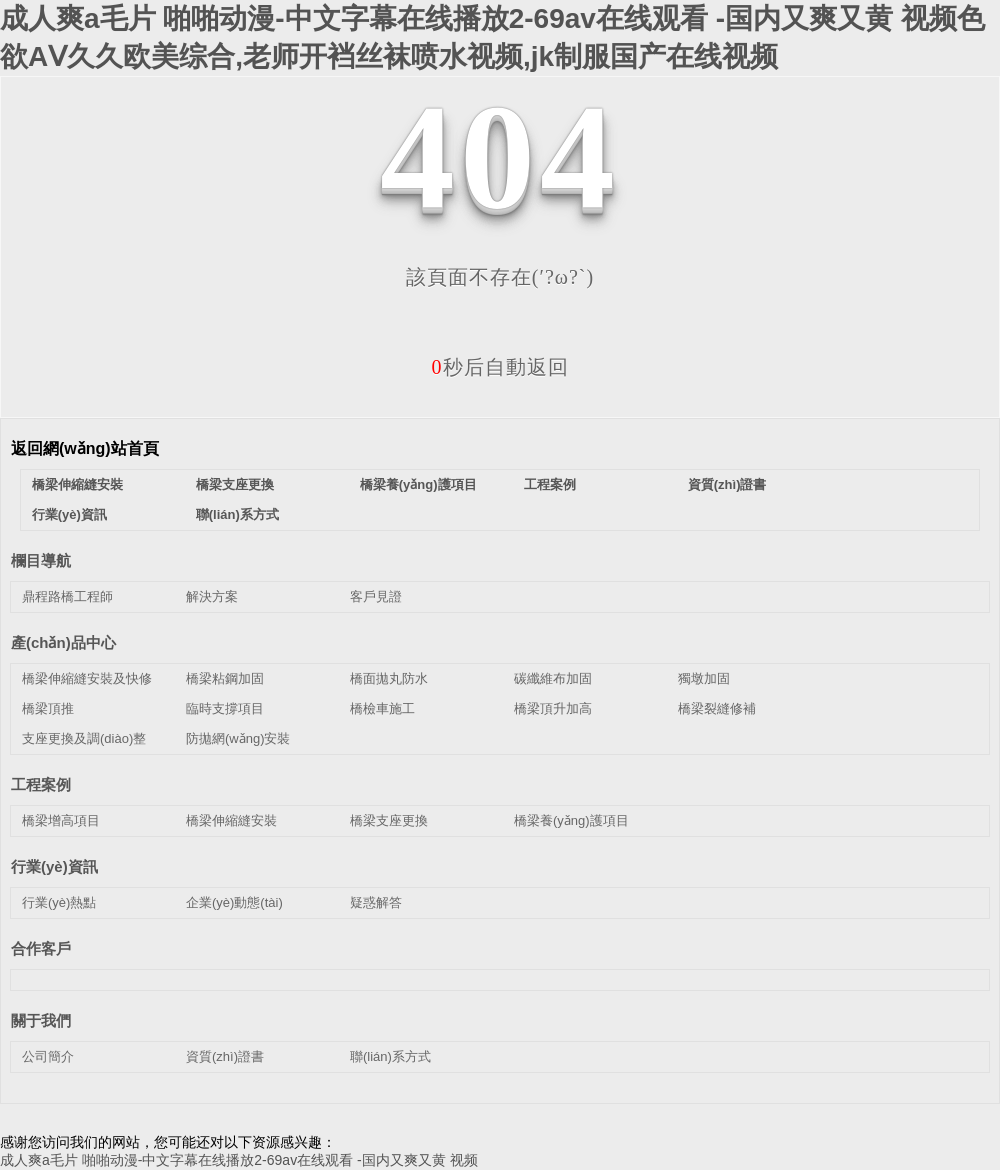 The image size is (1000, 1170). What do you see at coordinates (59, 902) in the screenshot?
I see `行業(yè)熱點` at bounding box center [59, 902].